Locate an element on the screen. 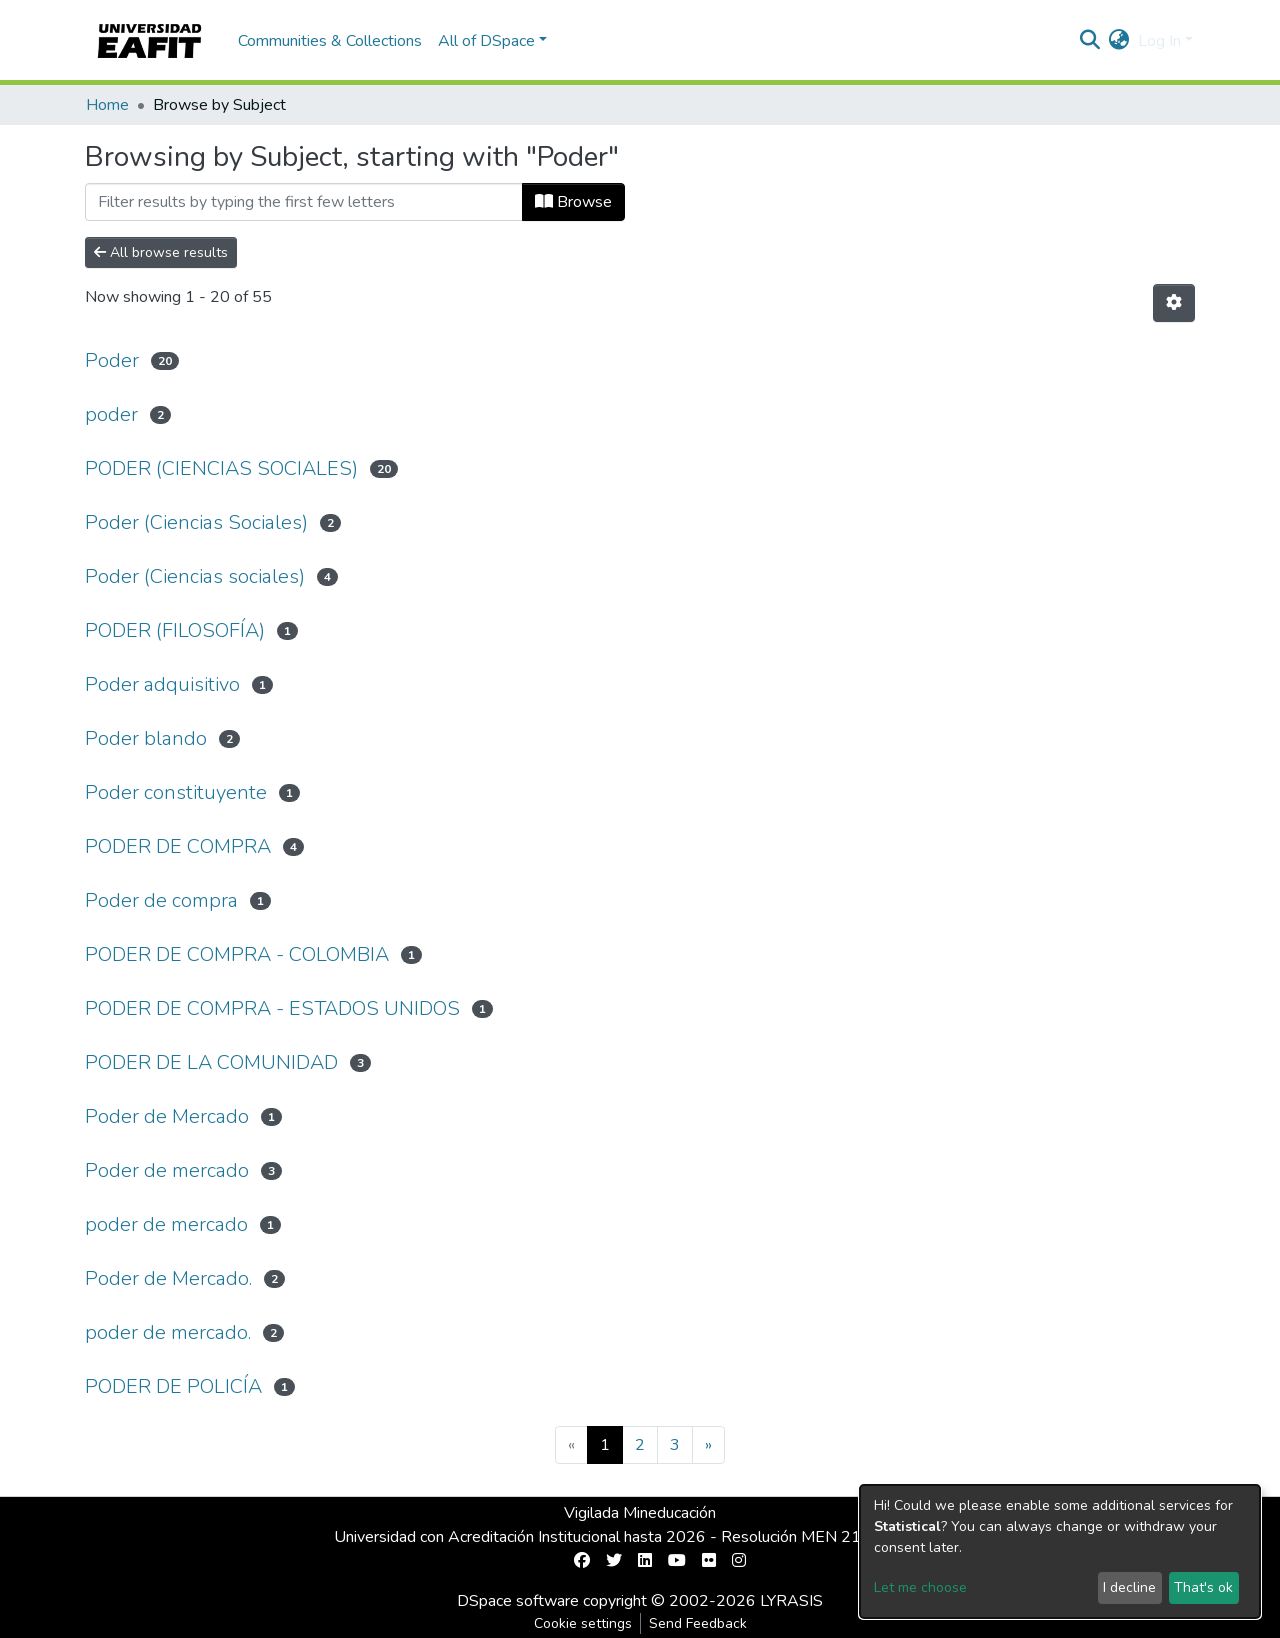  Send Feedback is located at coordinates (698, 1623).